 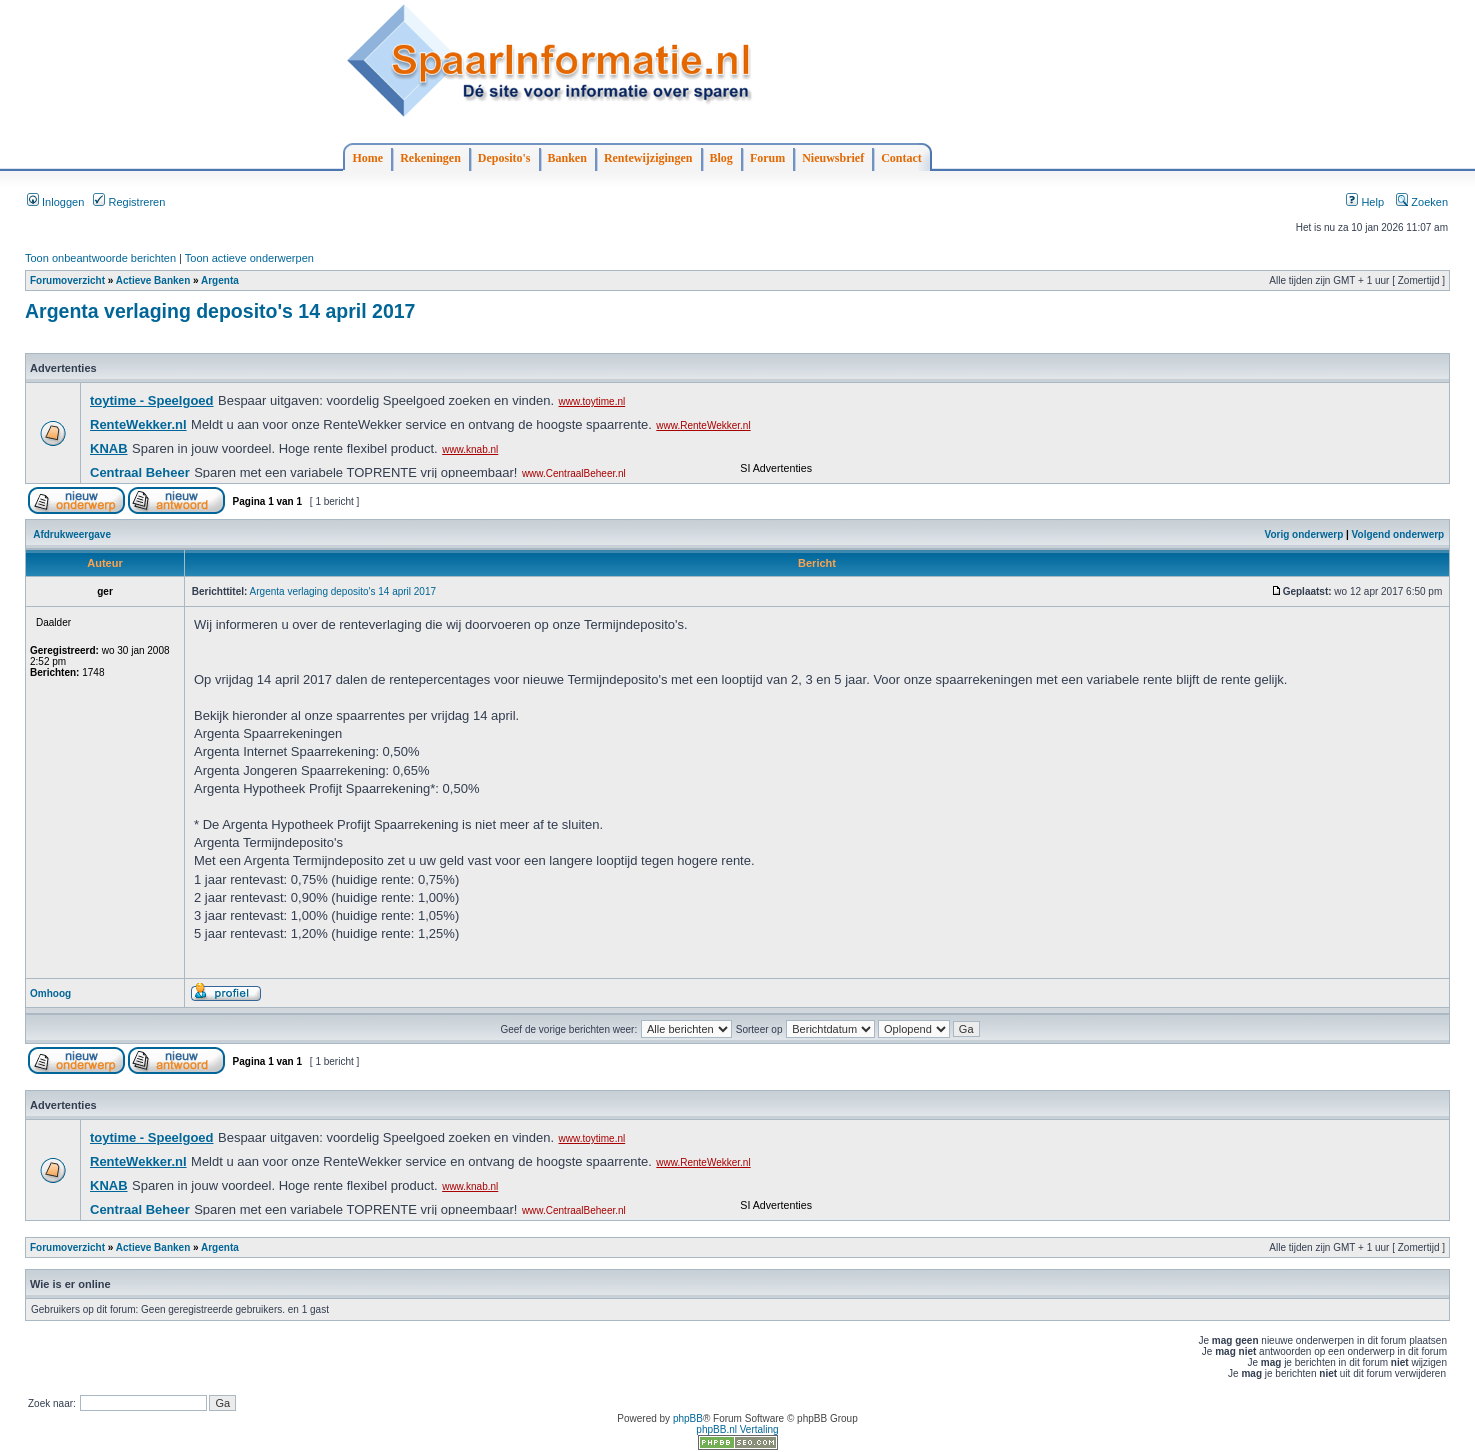 I want to click on Actieve Banken, so click(x=153, y=280).